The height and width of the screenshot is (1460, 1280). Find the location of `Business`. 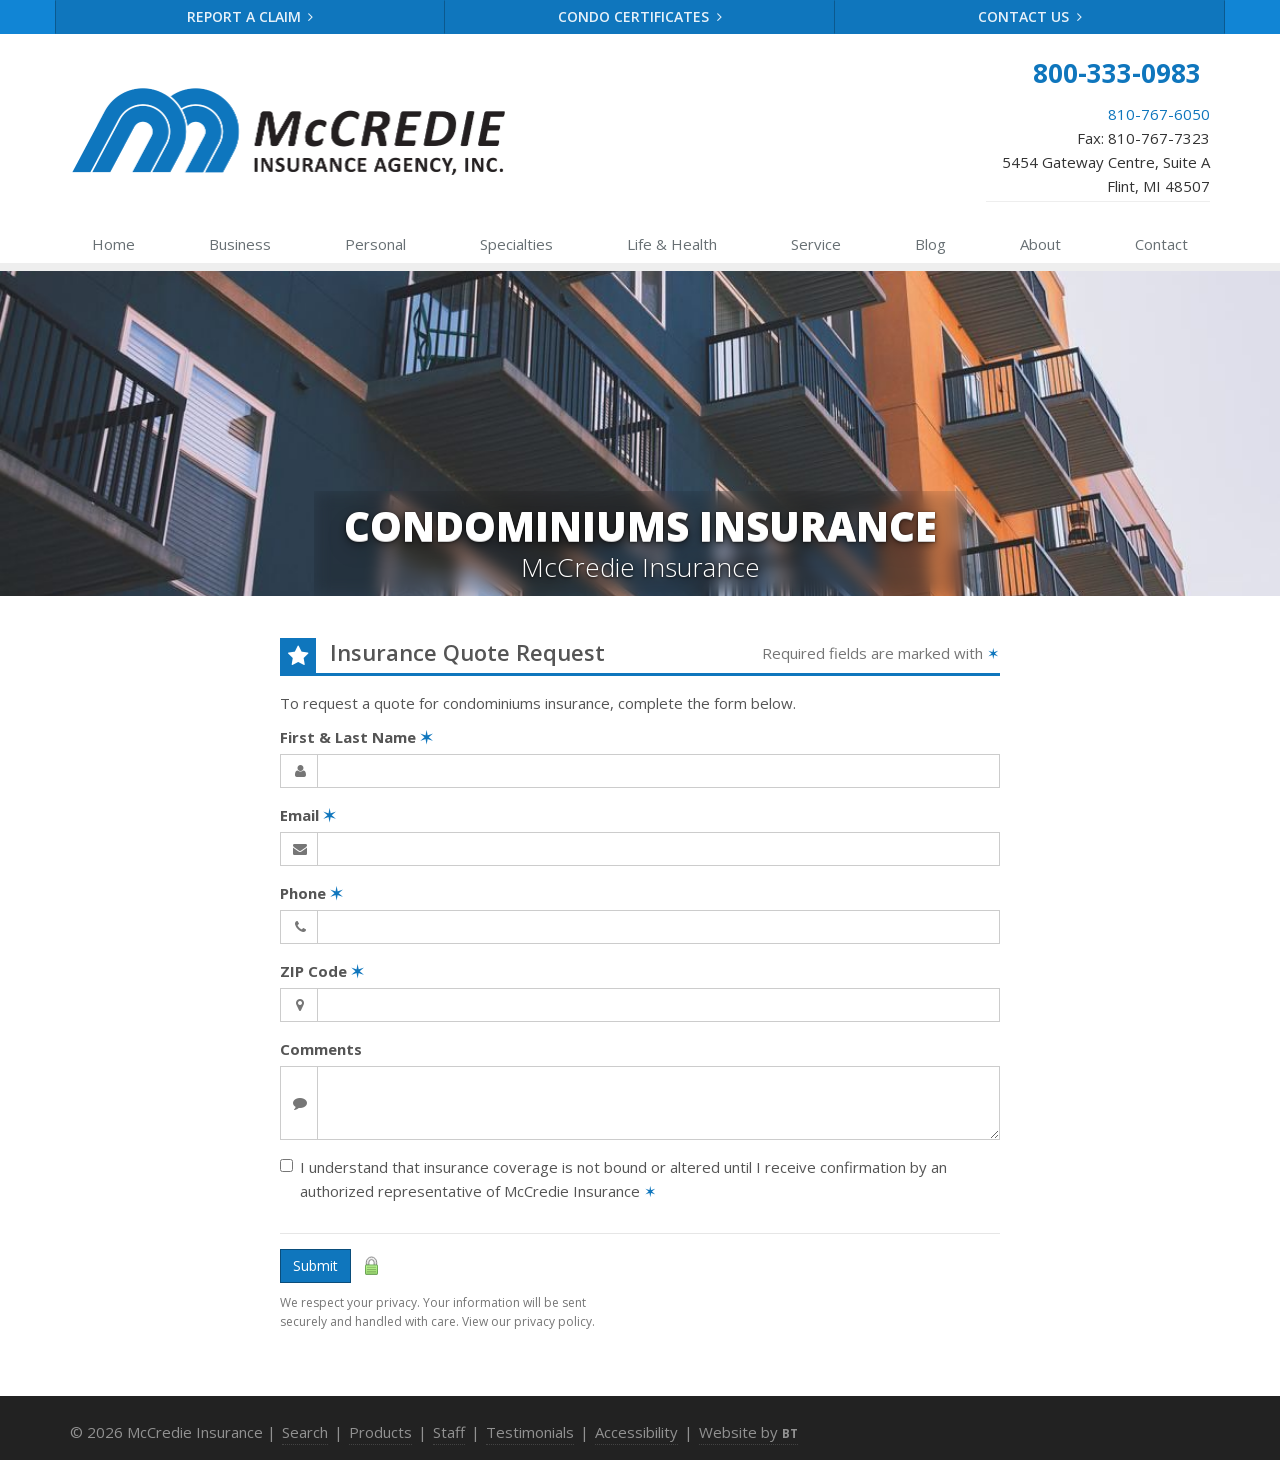

Business is located at coordinates (240, 244).